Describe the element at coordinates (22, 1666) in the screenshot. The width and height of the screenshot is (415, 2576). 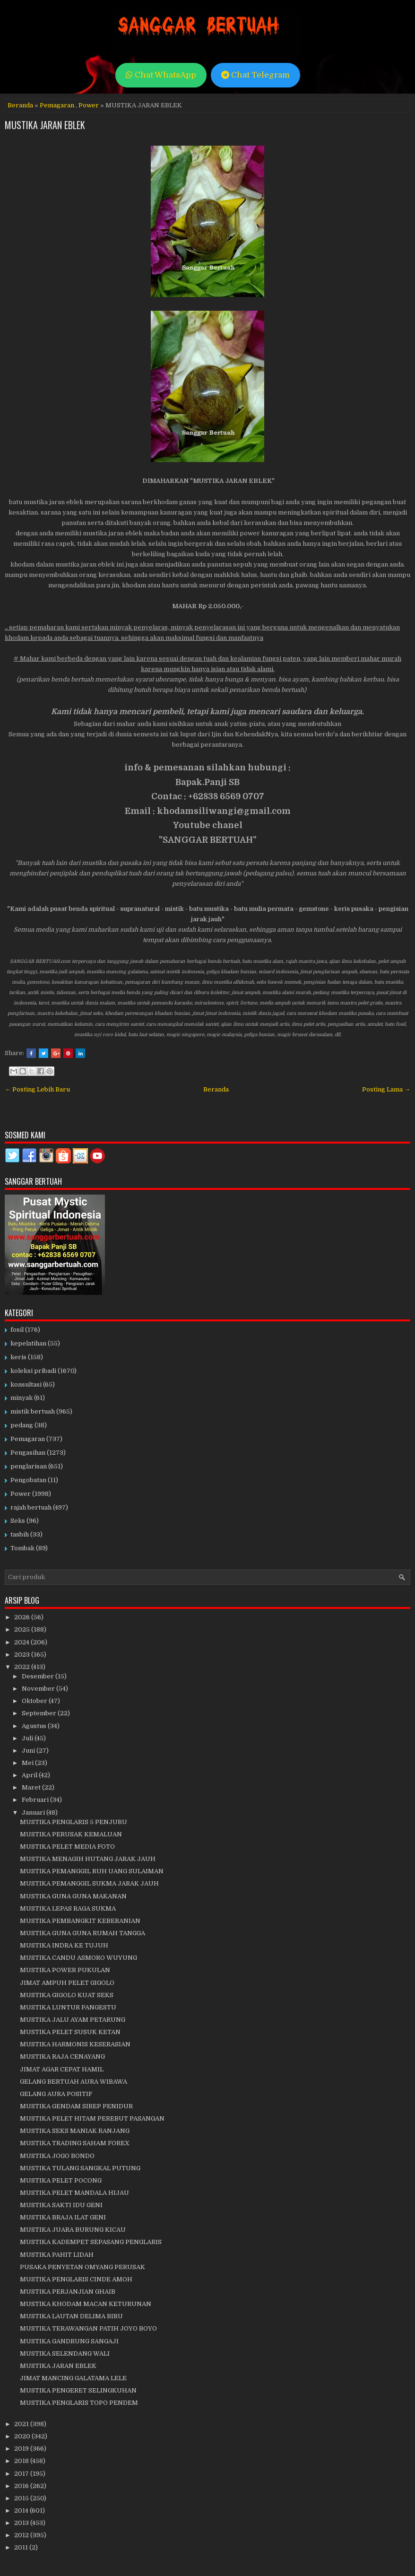
I see `2022` at that location.